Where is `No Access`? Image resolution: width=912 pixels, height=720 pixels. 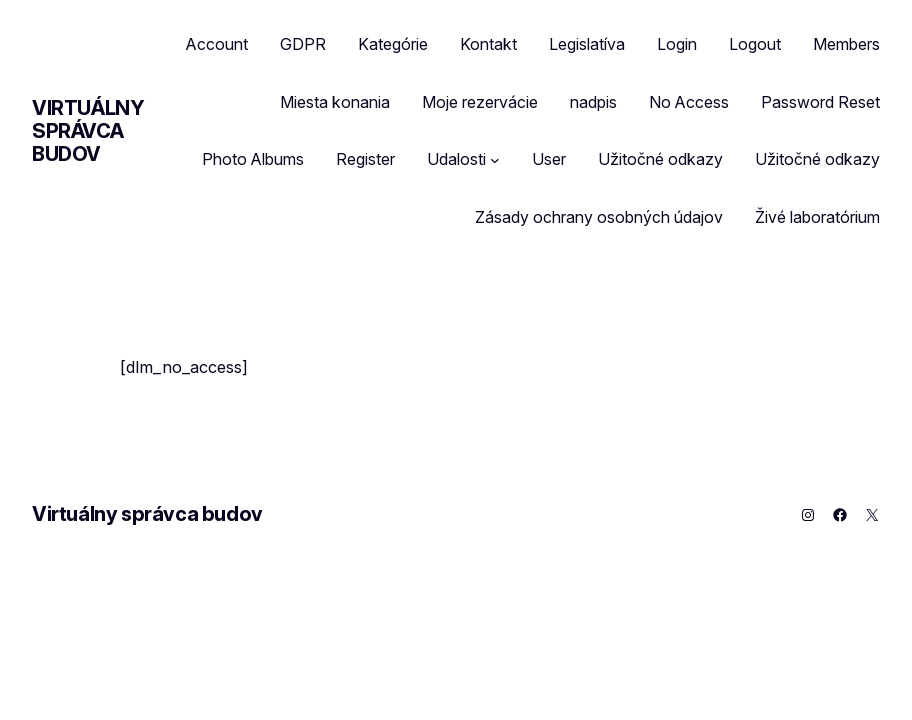
No Access is located at coordinates (689, 102).